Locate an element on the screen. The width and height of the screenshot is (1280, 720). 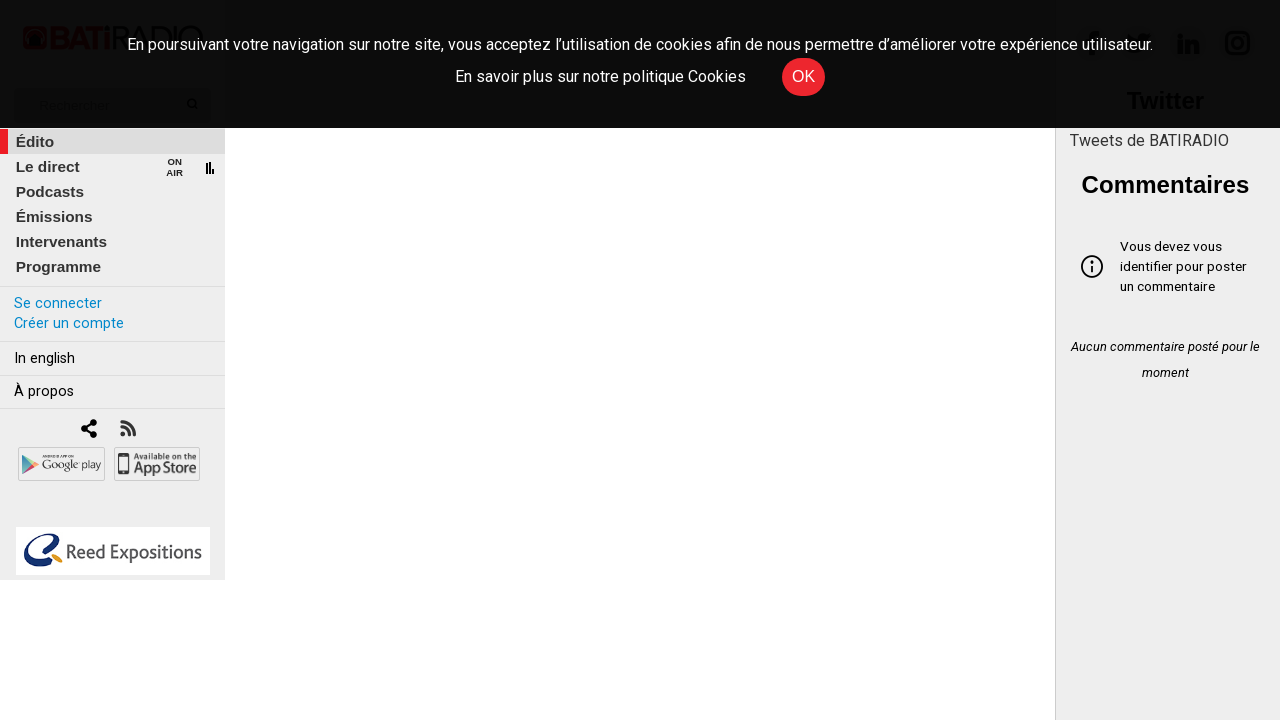
[RSS] is located at coordinates (127, 430).